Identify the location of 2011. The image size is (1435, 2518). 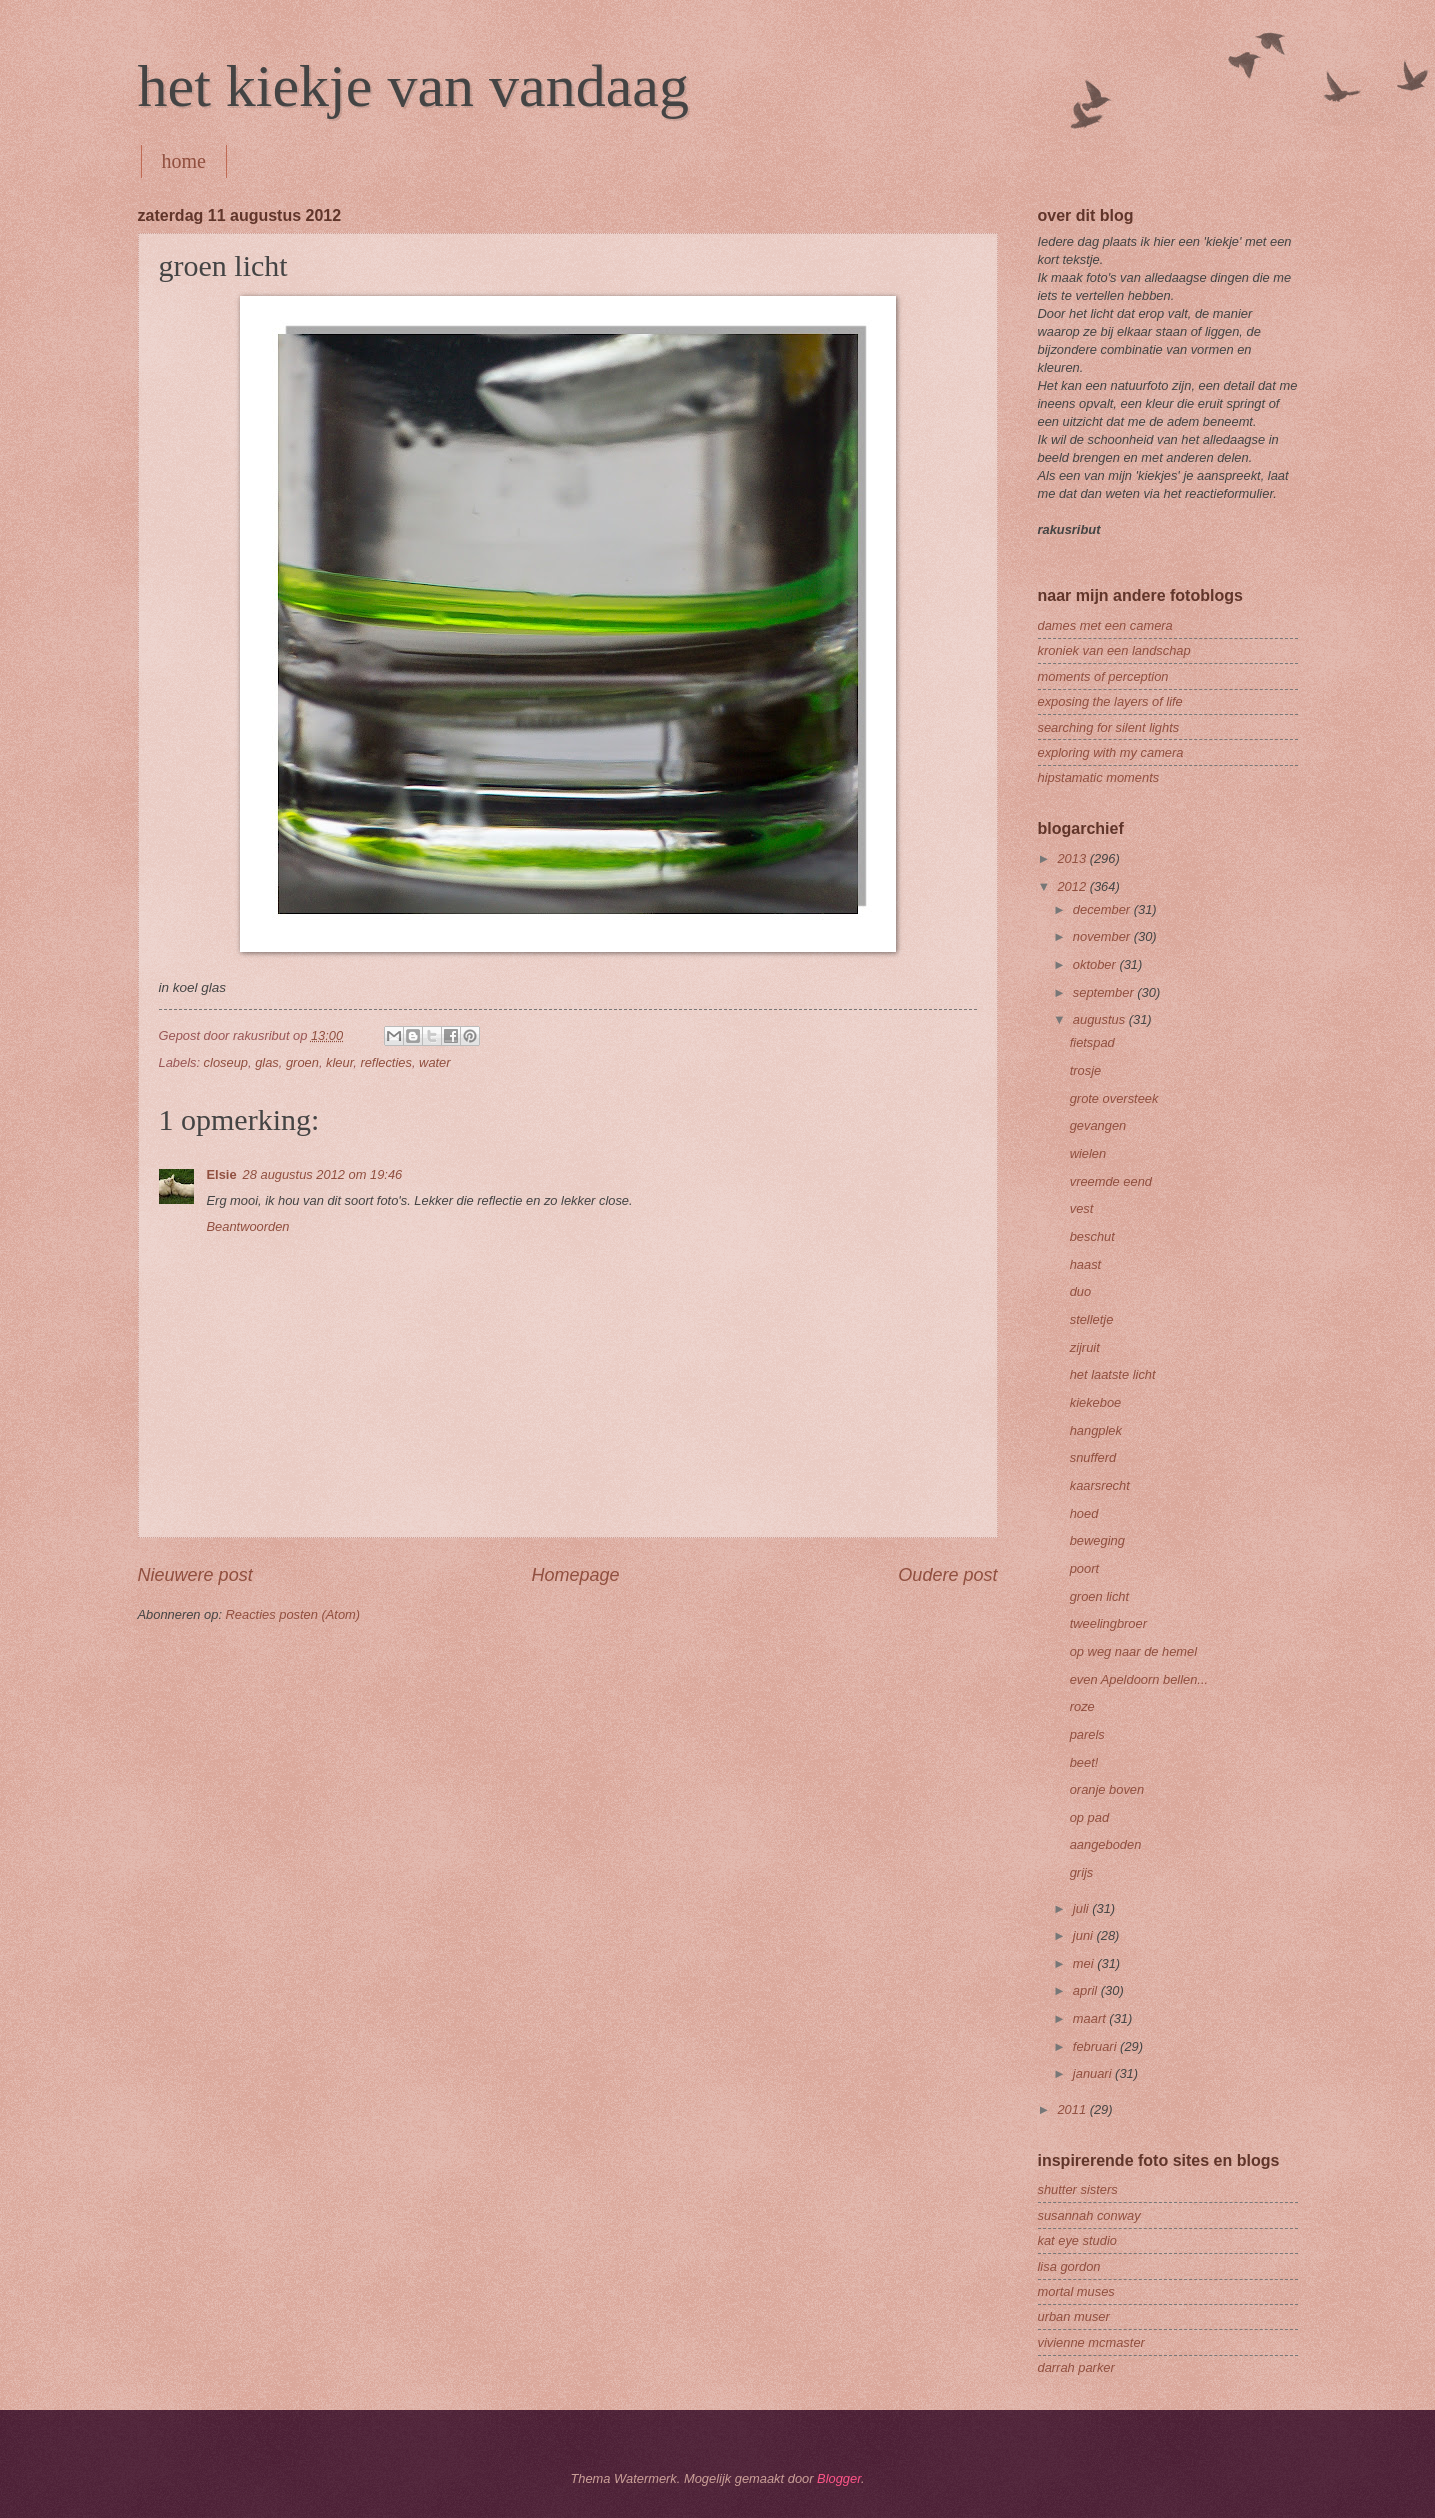
(1073, 2109).